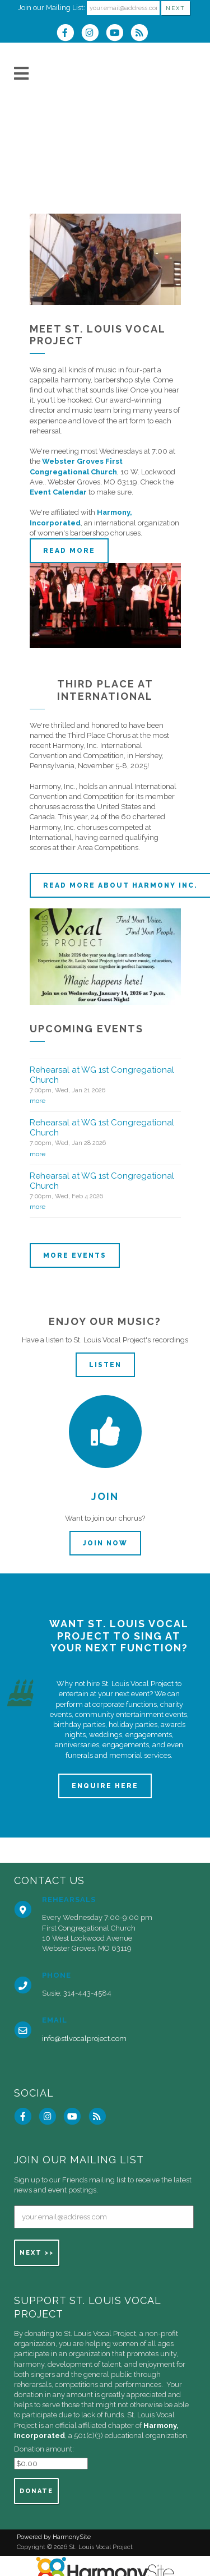 The width and height of the screenshot is (210, 2576). I want to click on [Visit us on Facebook], so click(69, 34).